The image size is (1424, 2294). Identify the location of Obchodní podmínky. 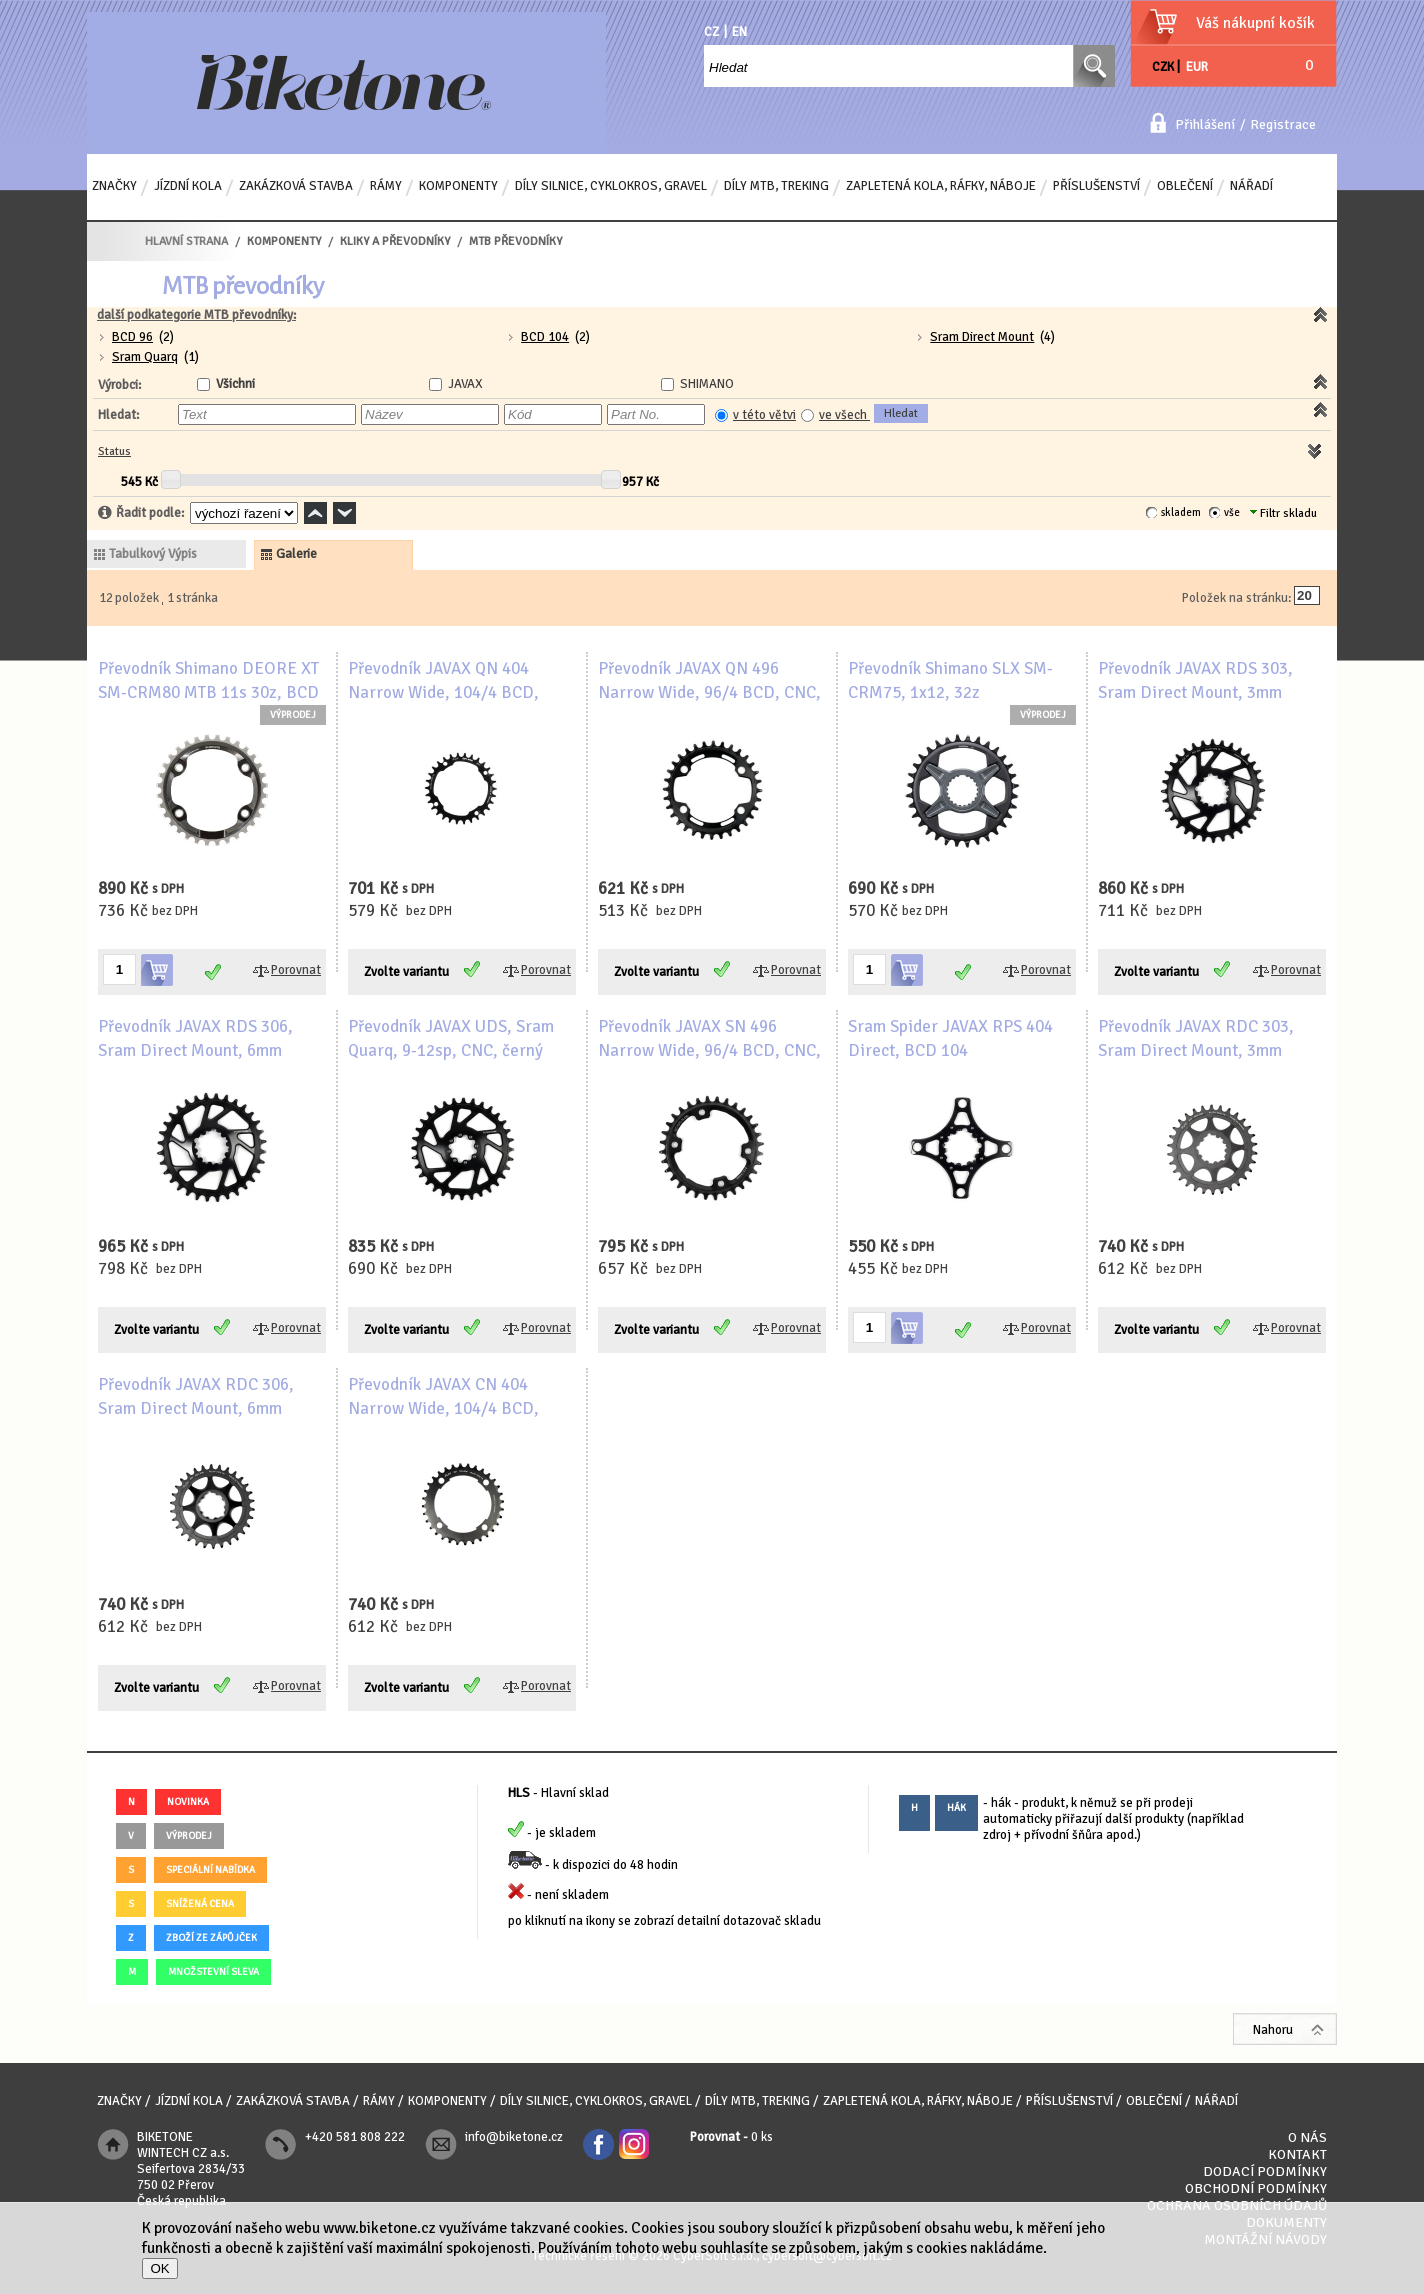
(1256, 2188).